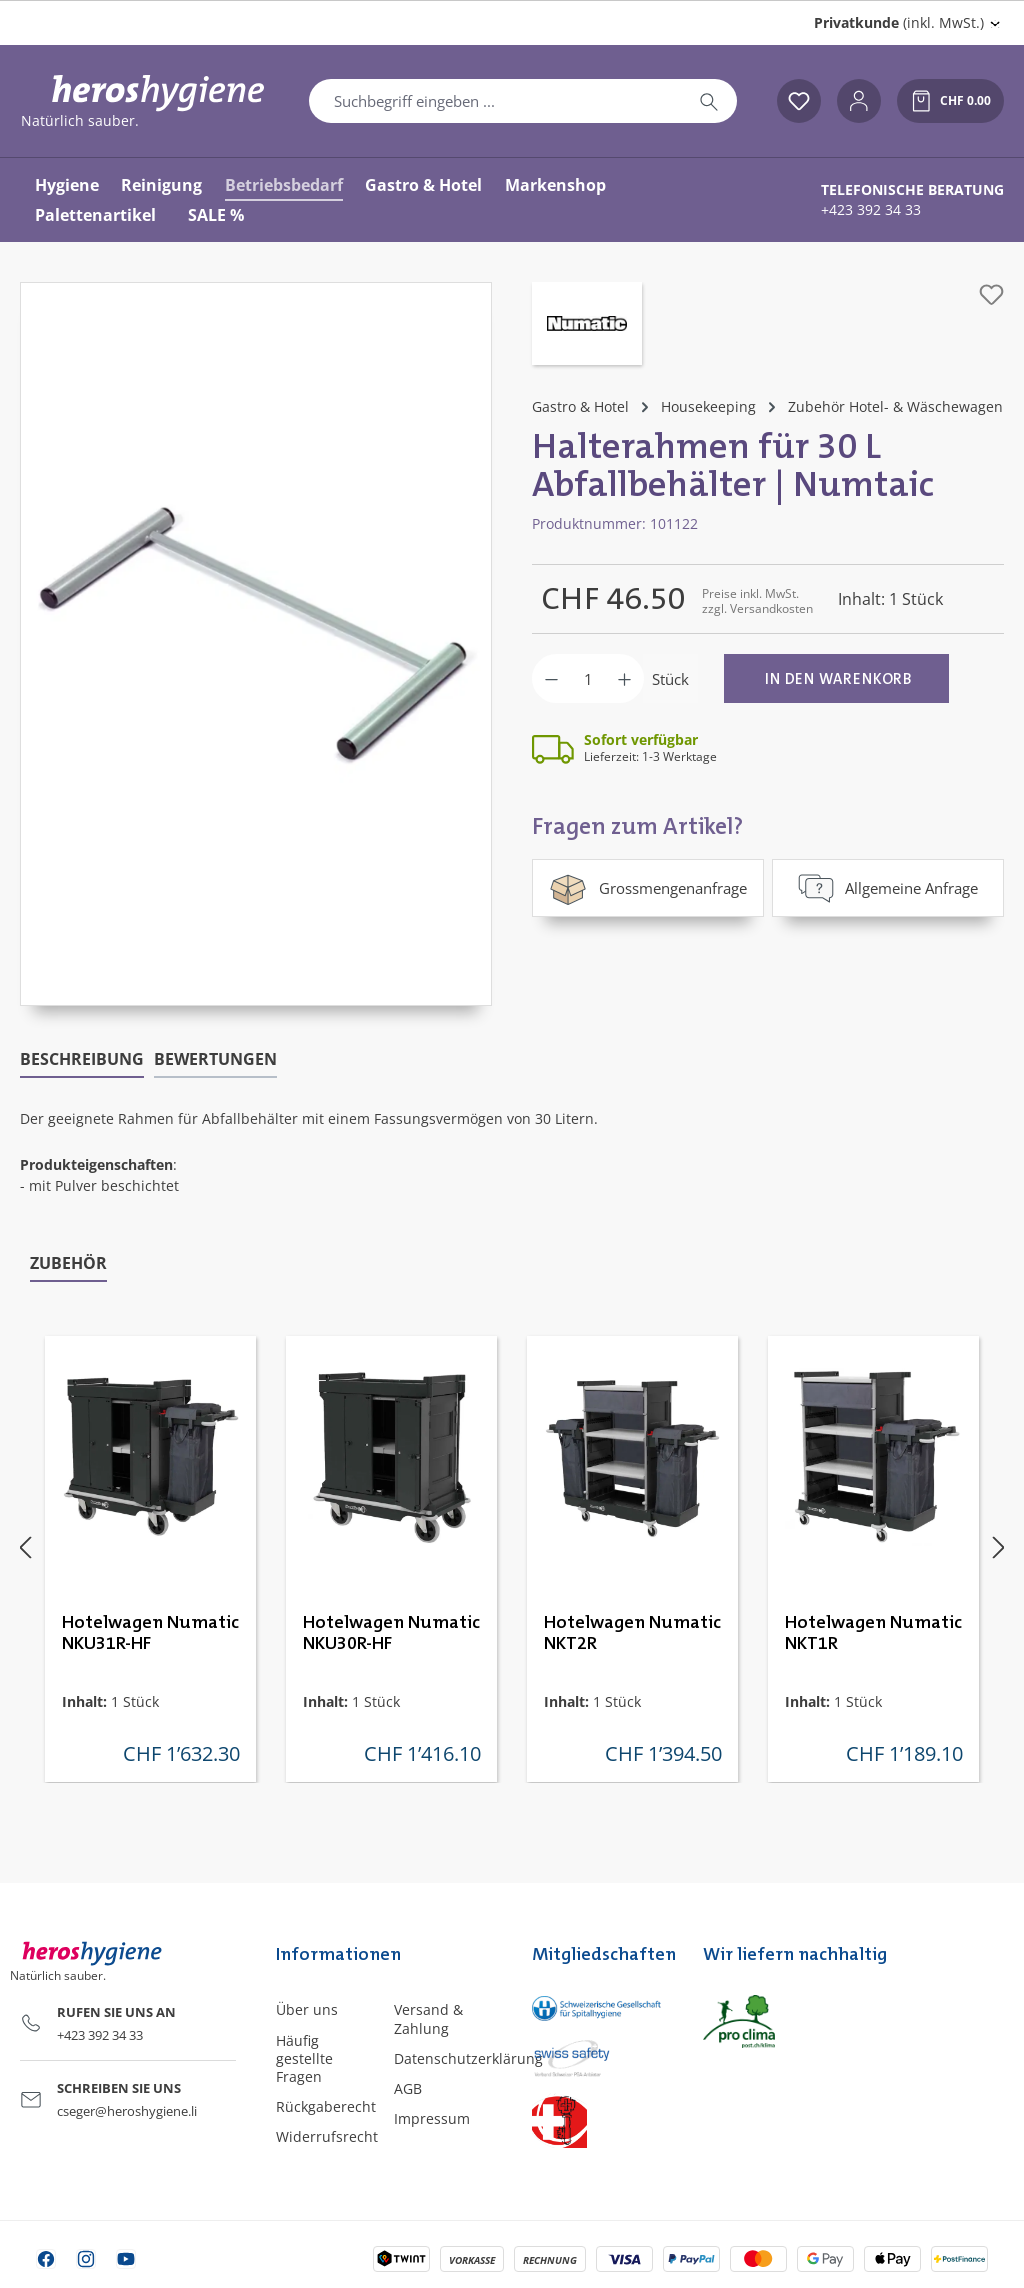 The width and height of the screenshot is (1024, 2288). I want to click on Hotelwagen Numatic NKT2R, so click(632, 1633).